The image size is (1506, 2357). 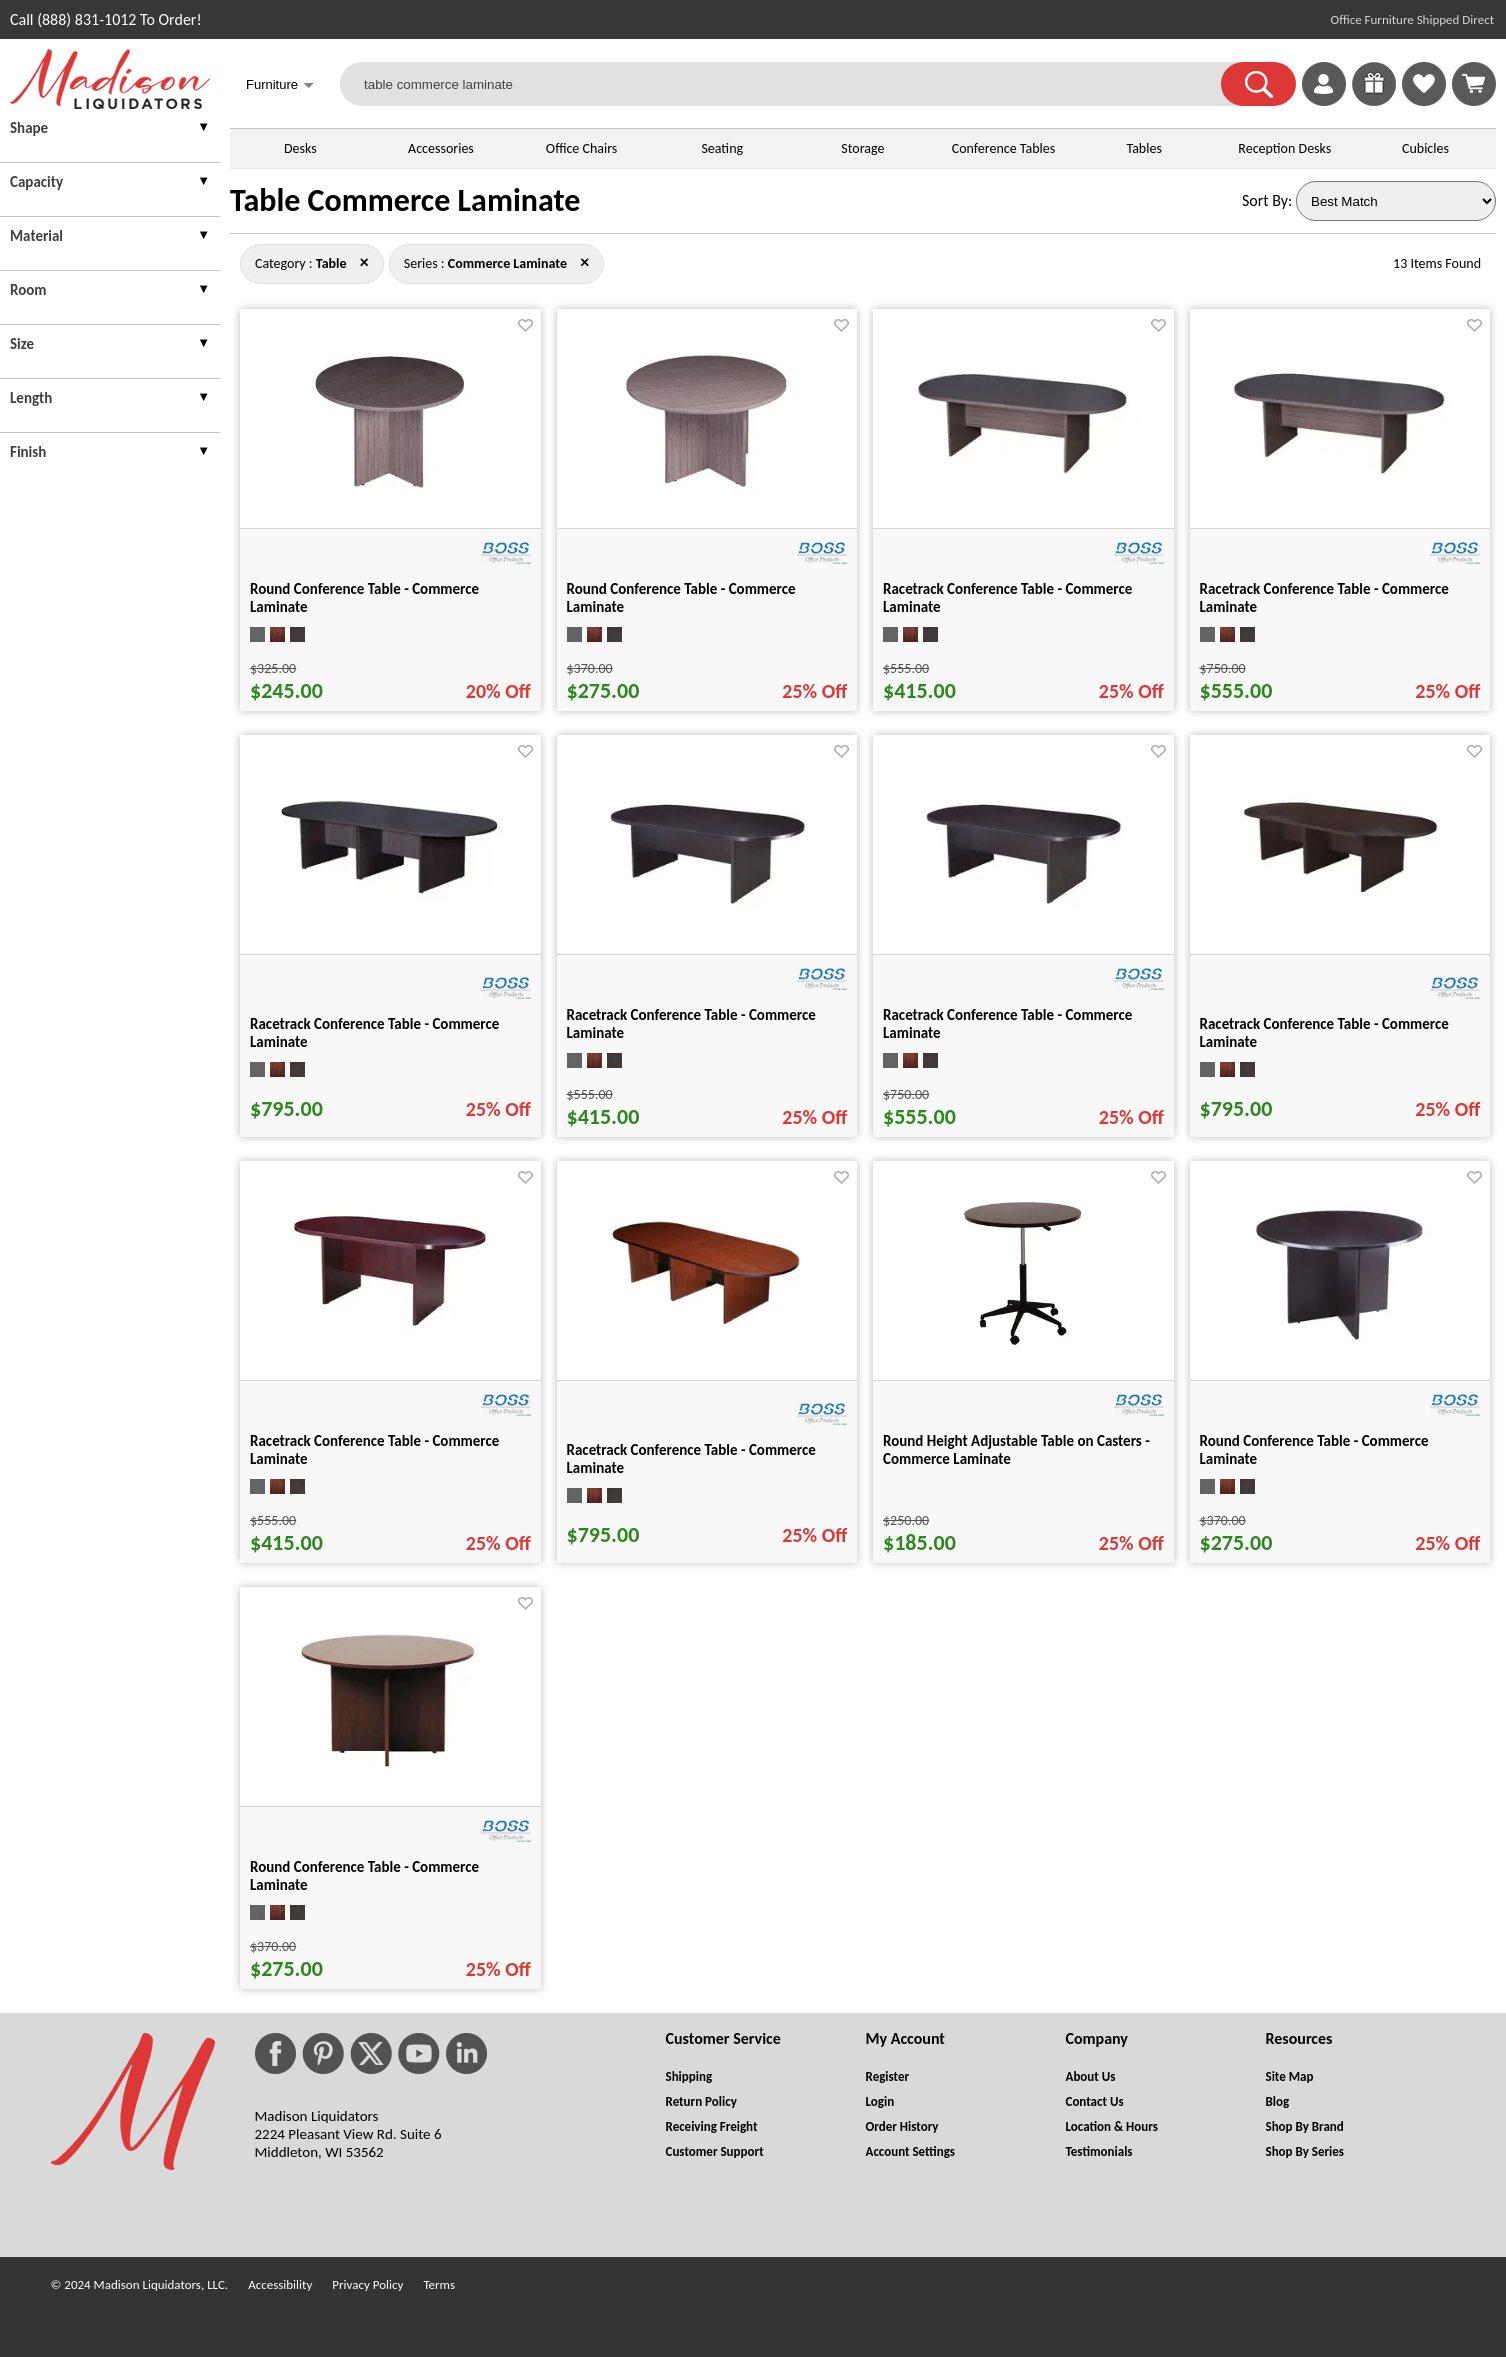 What do you see at coordinates (722, 148) in the screenshot?
I see `Seating` at bounding box center [722, 148].